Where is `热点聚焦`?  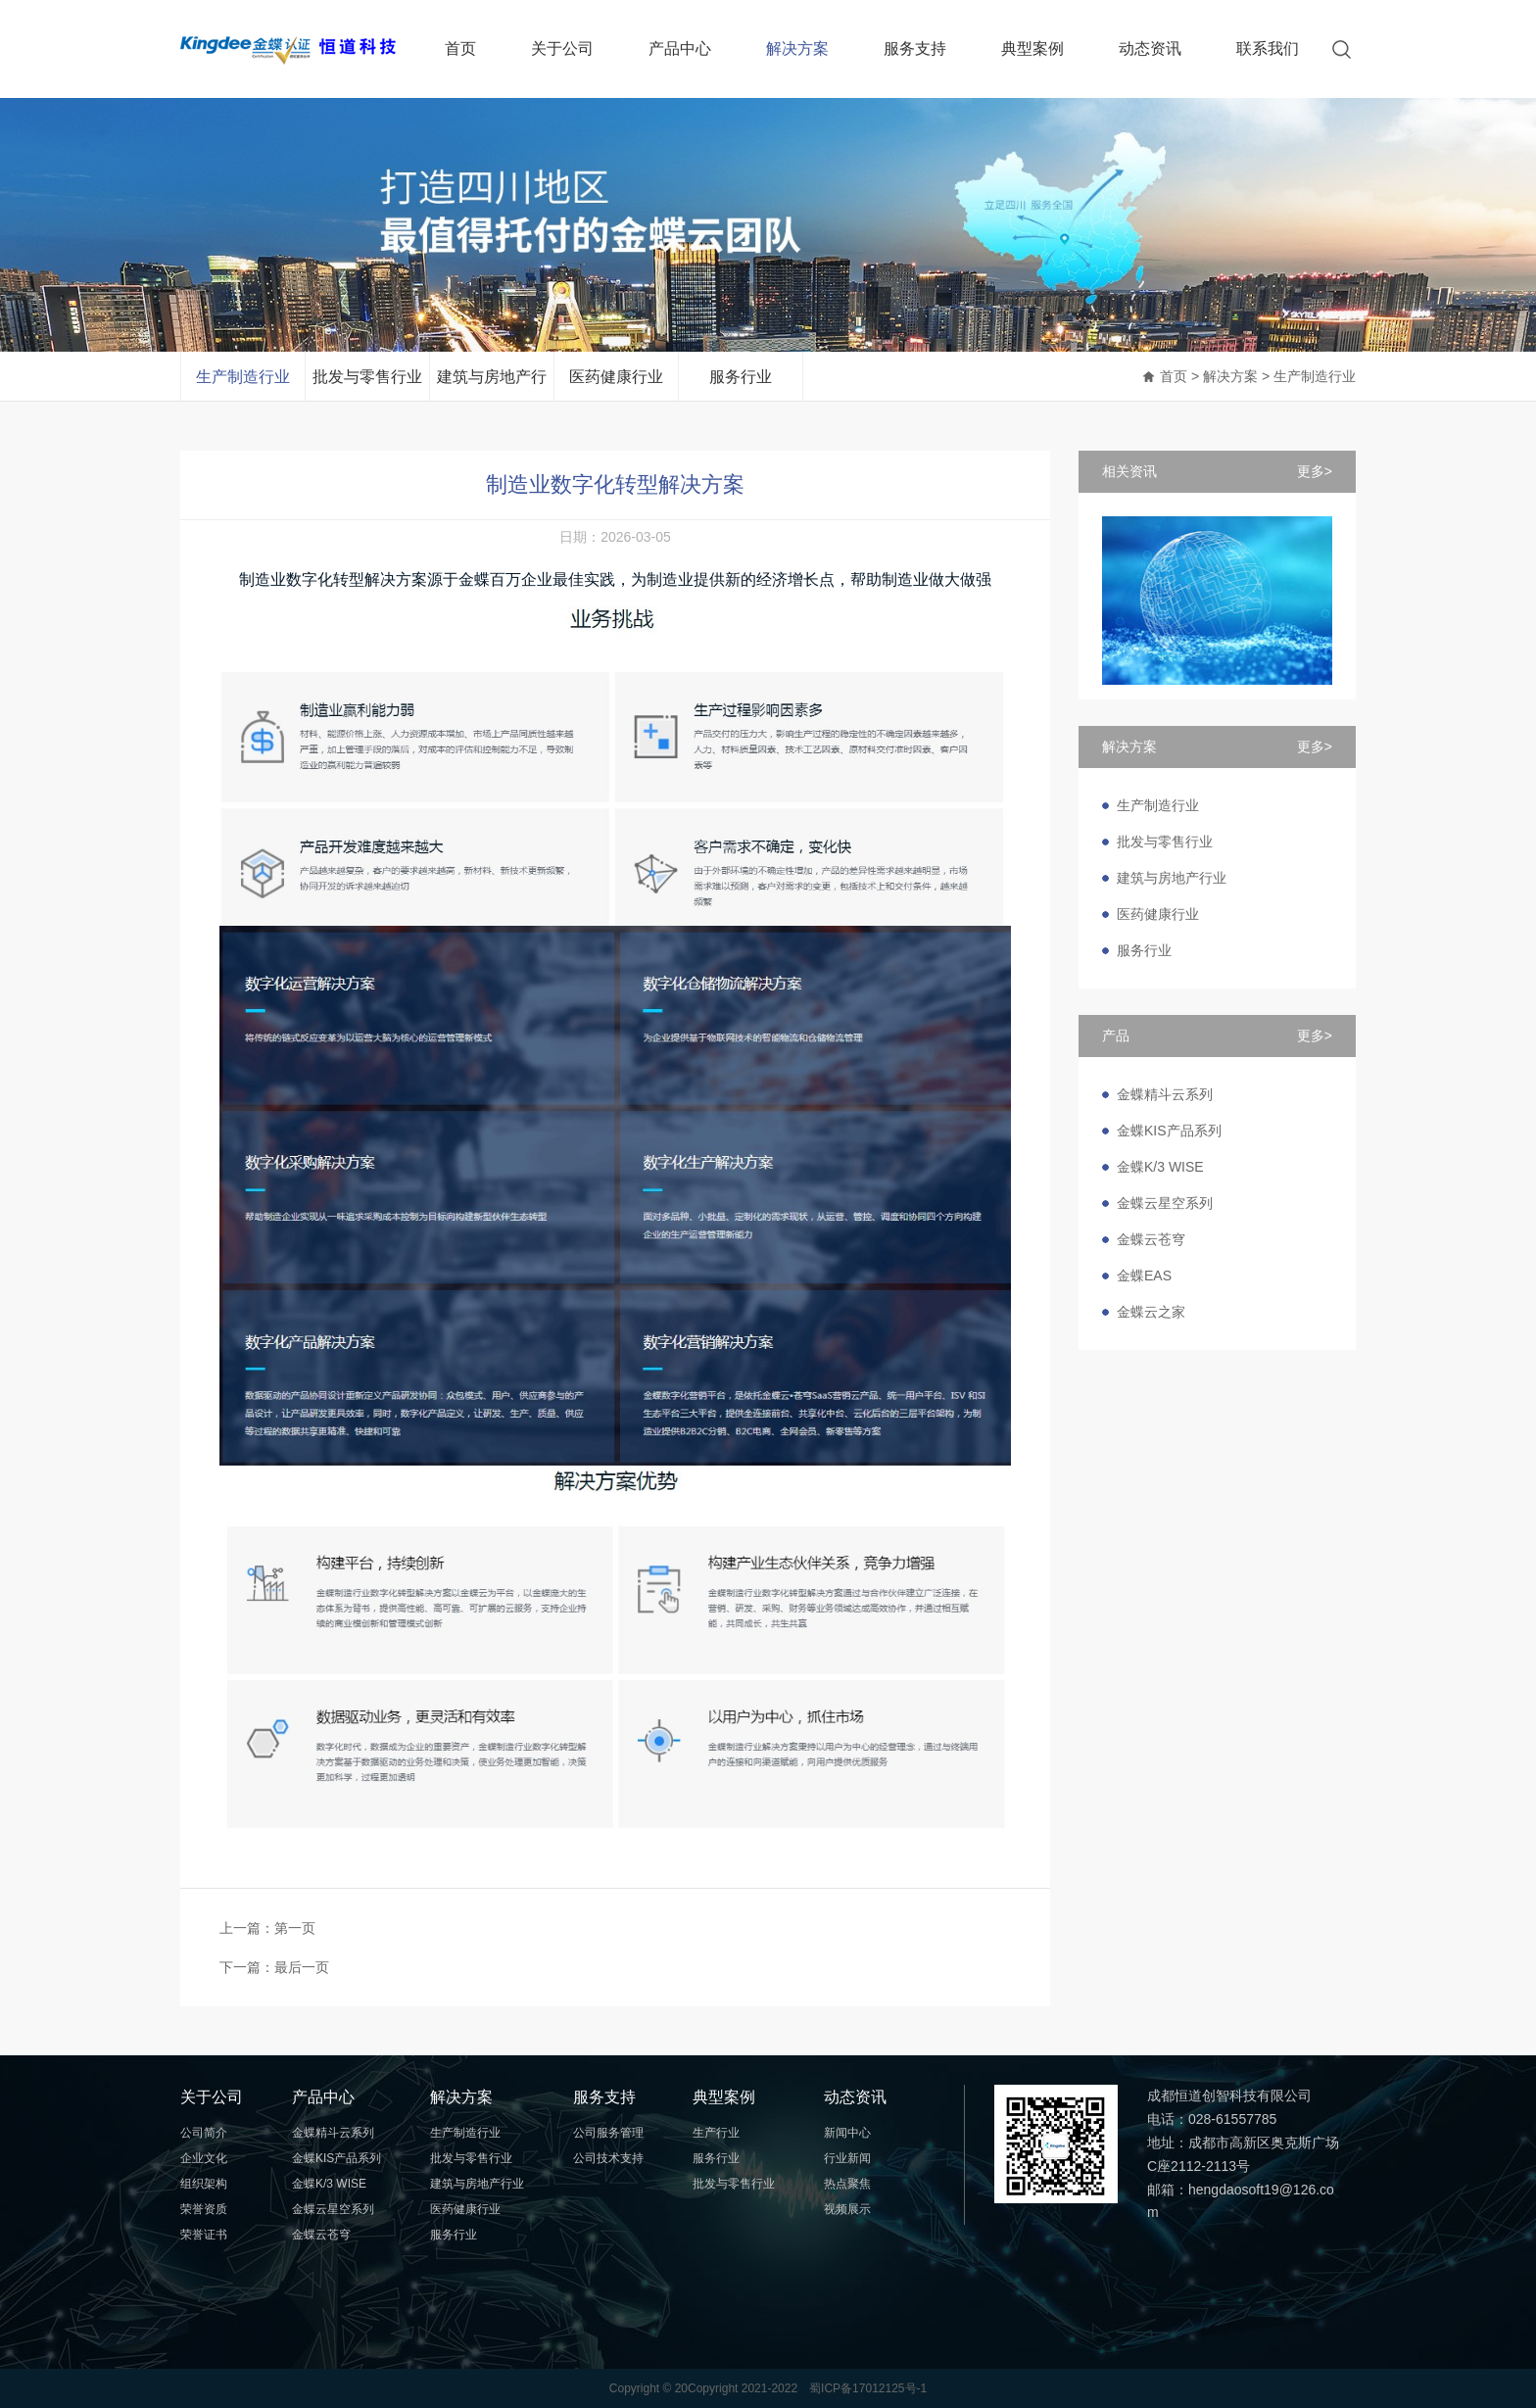 热点聚焦 is located at coordinates (847, 2184).